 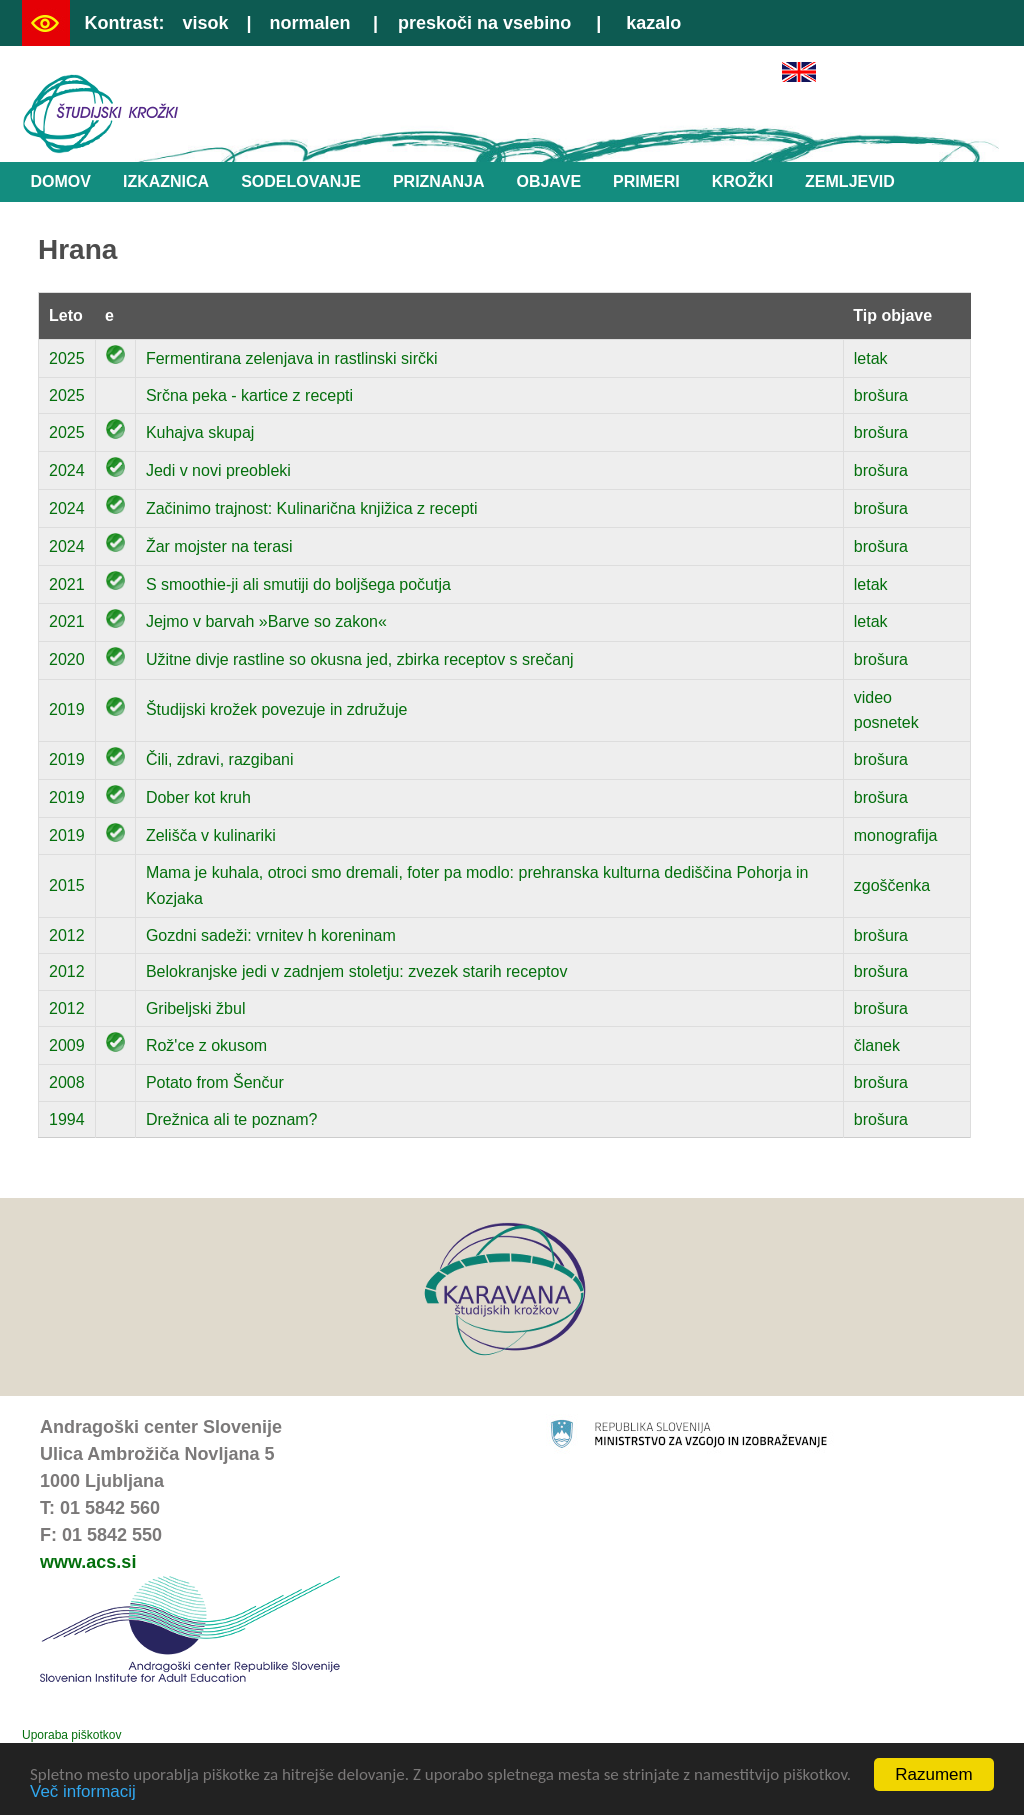 What do you see at coordinates (61, 181) in the screenshot?
I see `Domov` at bounding box center [61, 181].